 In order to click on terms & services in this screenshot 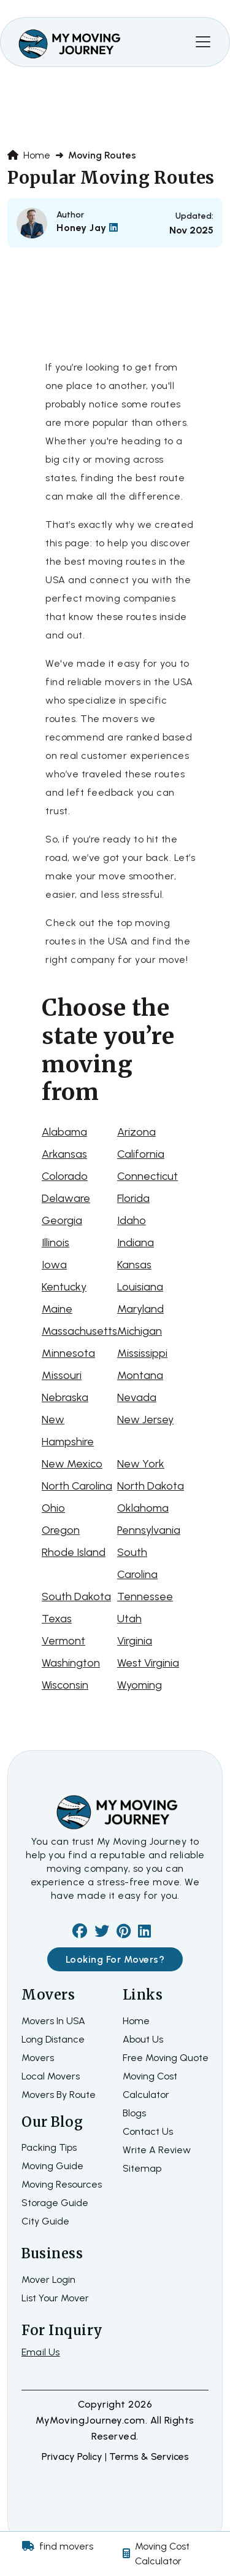, I will do `click(149, 2456)`.